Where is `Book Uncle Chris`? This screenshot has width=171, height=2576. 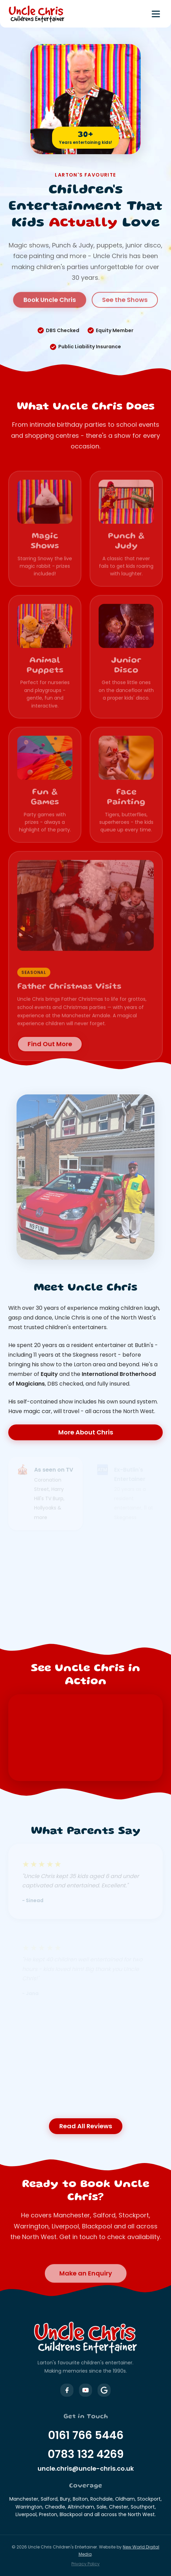 Book Uncle Chris is located at coordinates (49, 293).